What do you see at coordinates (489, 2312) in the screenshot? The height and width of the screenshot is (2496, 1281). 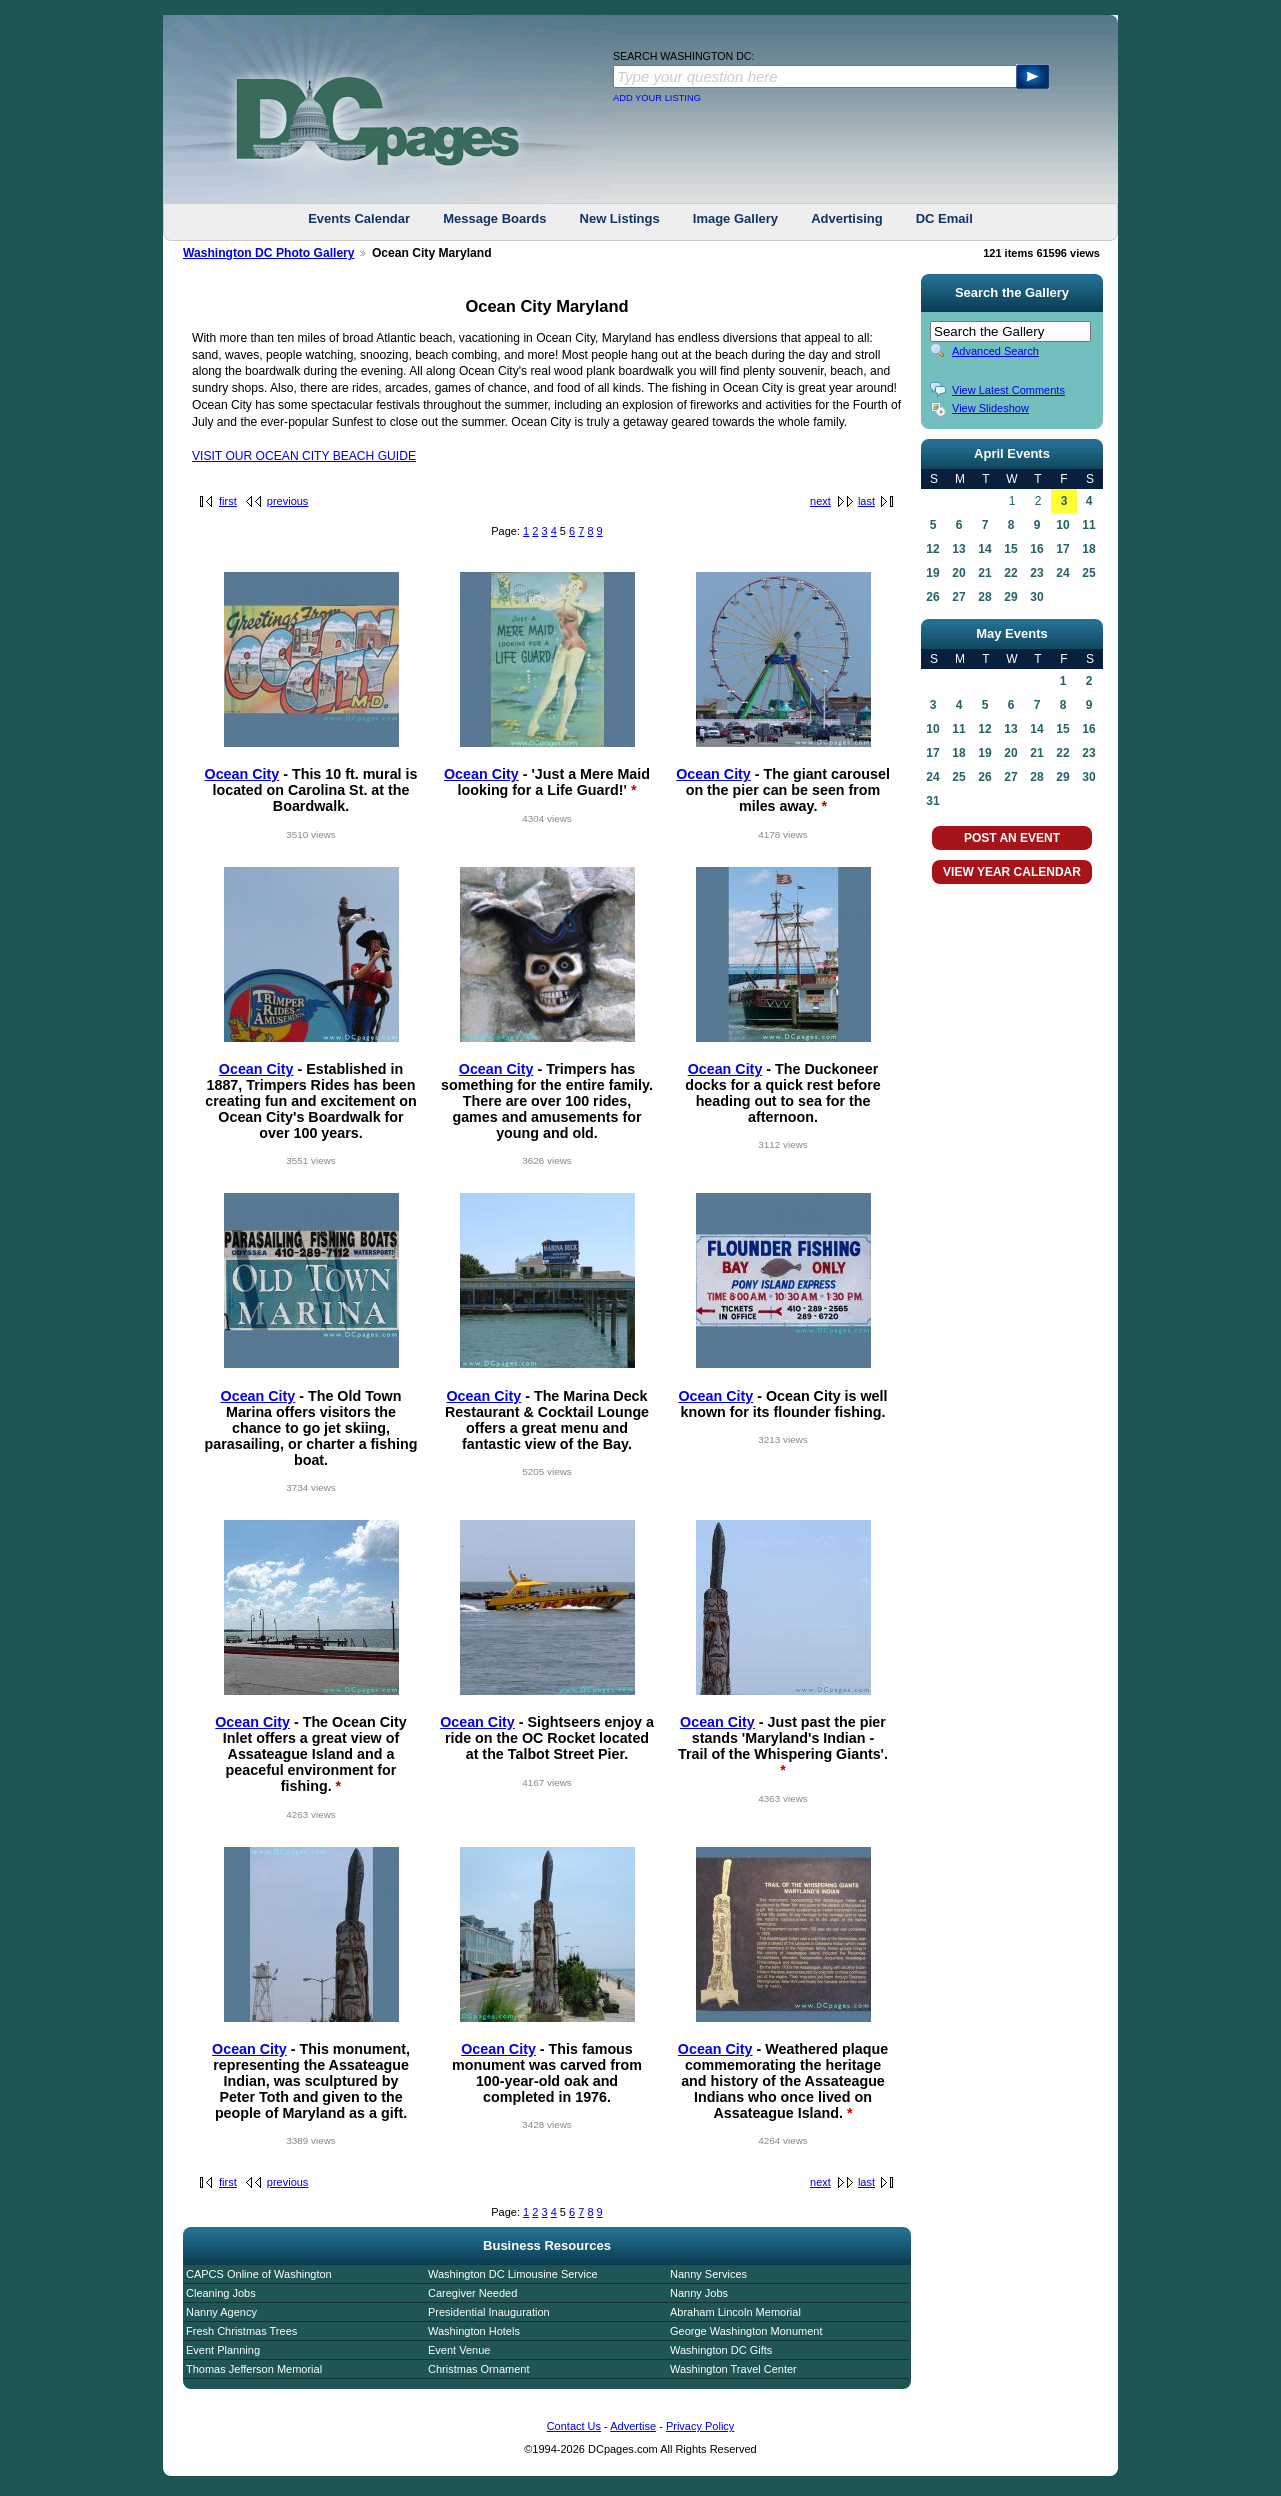 I see `Presidential Inauguration` at bounding box center [489, 2312].